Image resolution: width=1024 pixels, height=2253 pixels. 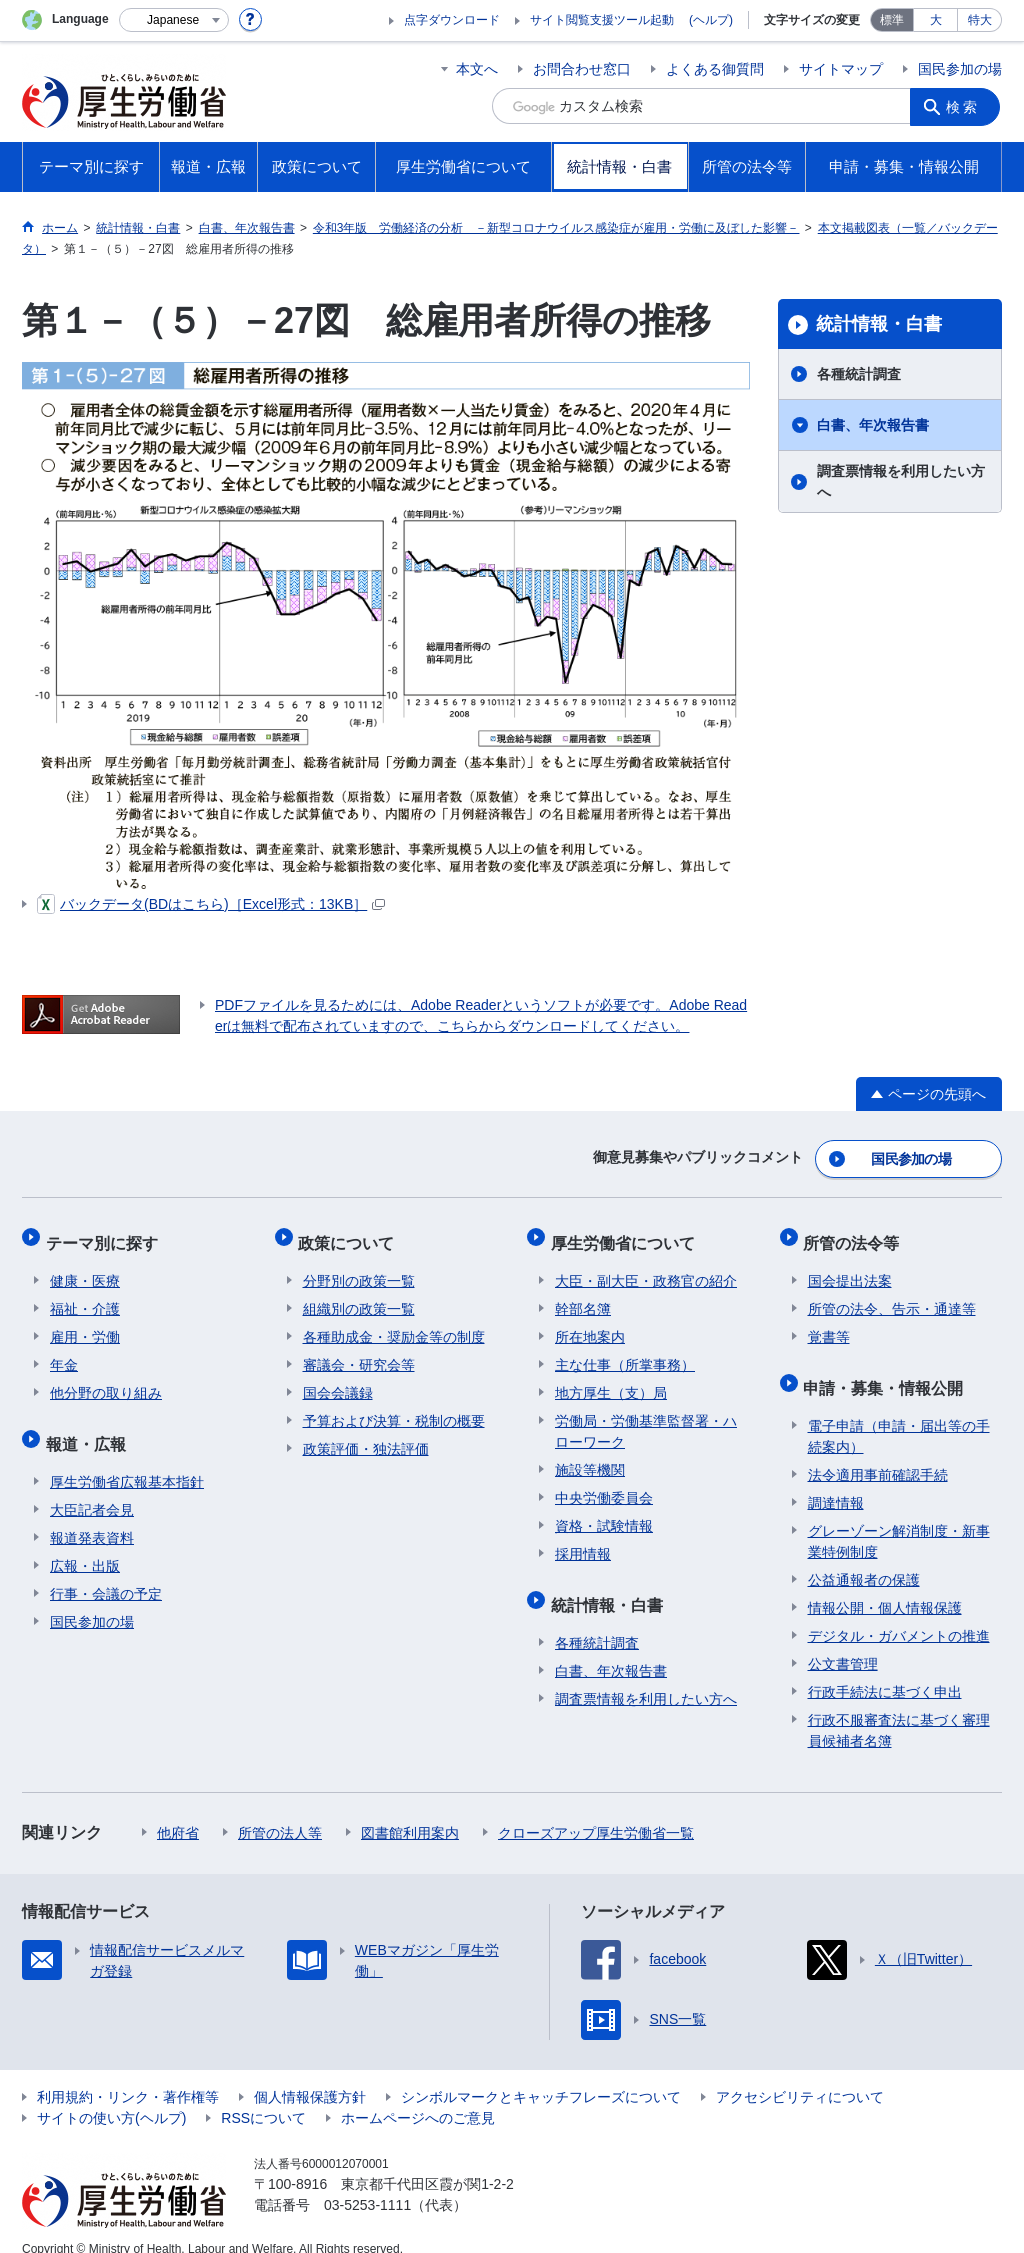 What do you see at coordinates (127, 1460) in the screenshot?
I see `厚生労働省広報基本指針` at bounding box center [127, 1460].